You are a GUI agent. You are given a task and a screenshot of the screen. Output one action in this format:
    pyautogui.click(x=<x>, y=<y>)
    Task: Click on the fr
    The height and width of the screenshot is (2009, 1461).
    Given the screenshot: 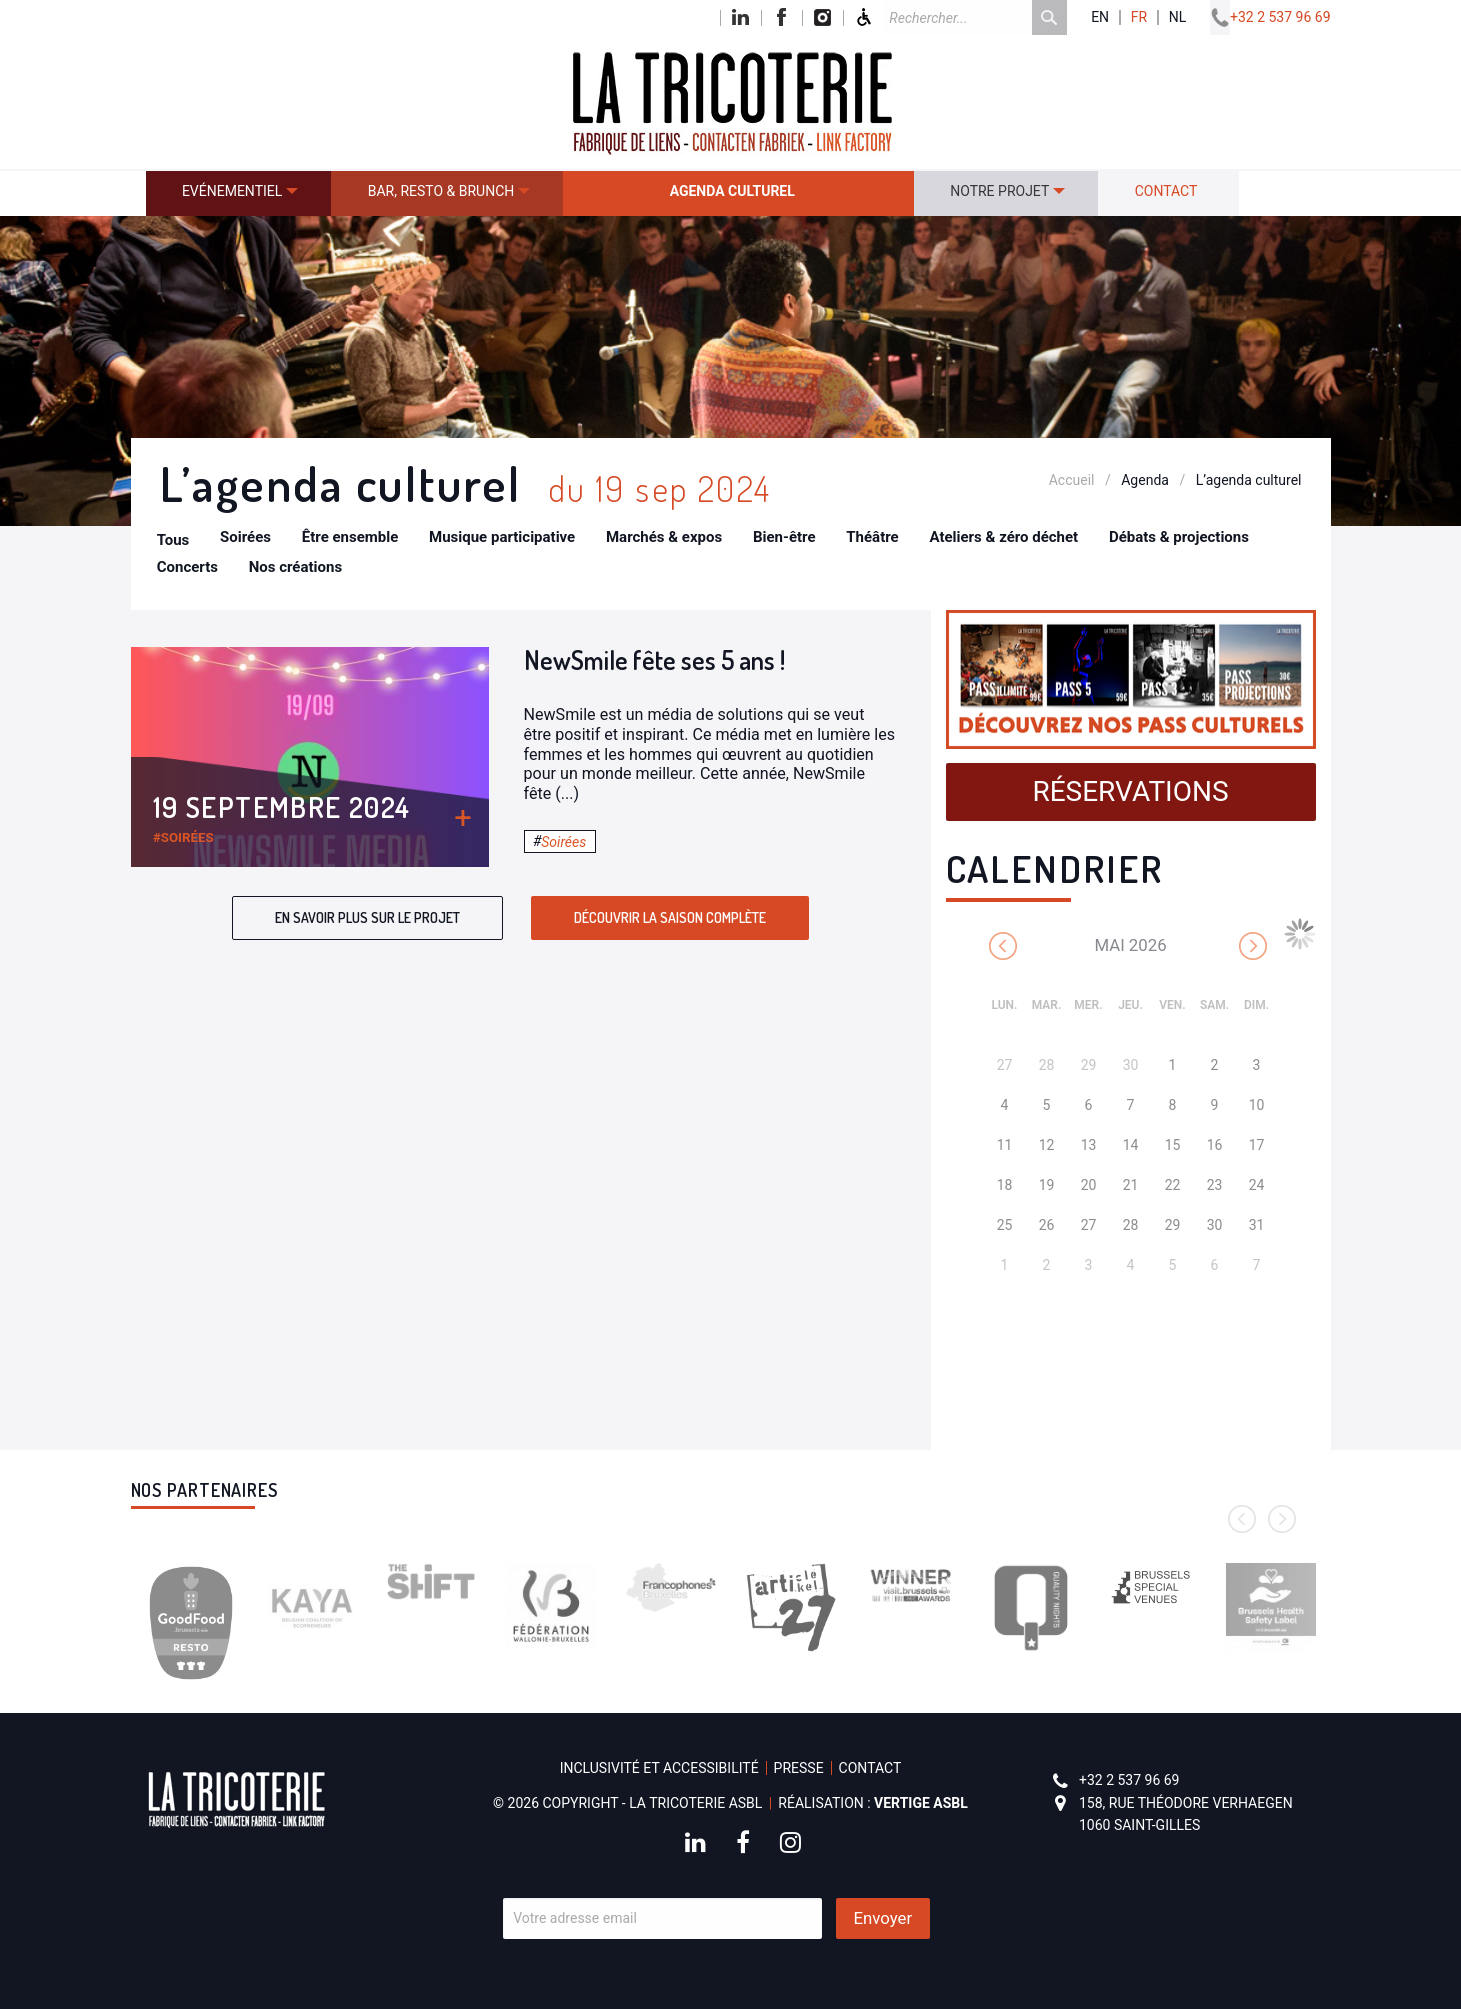 What is the action you would take?
    pyautogui.click(x=1139, y=17)
    